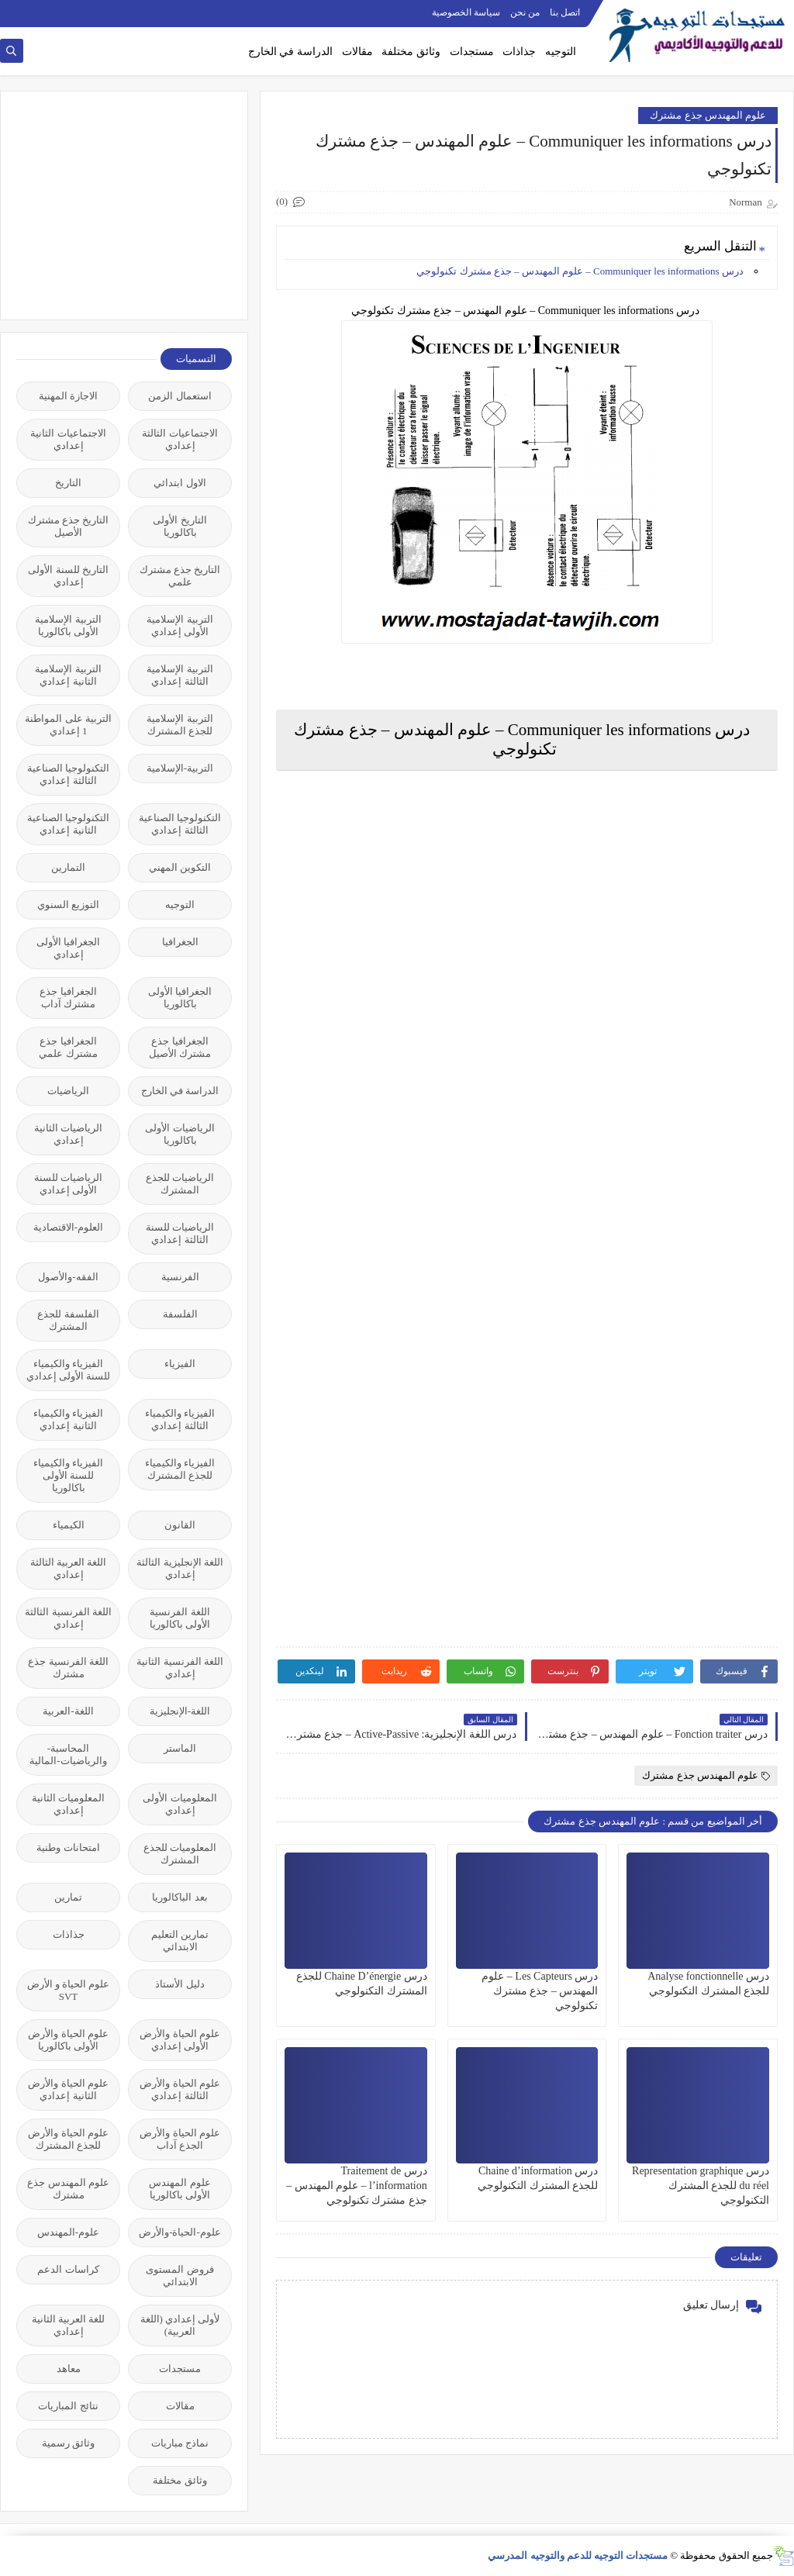 The height and width of the screenshot is (2576, 794). What do you see at coordinates (68, 1568) in the screenshot?
I see `اللغة العربية الثالثة إعدادي` at bounding box center [68, 1568].